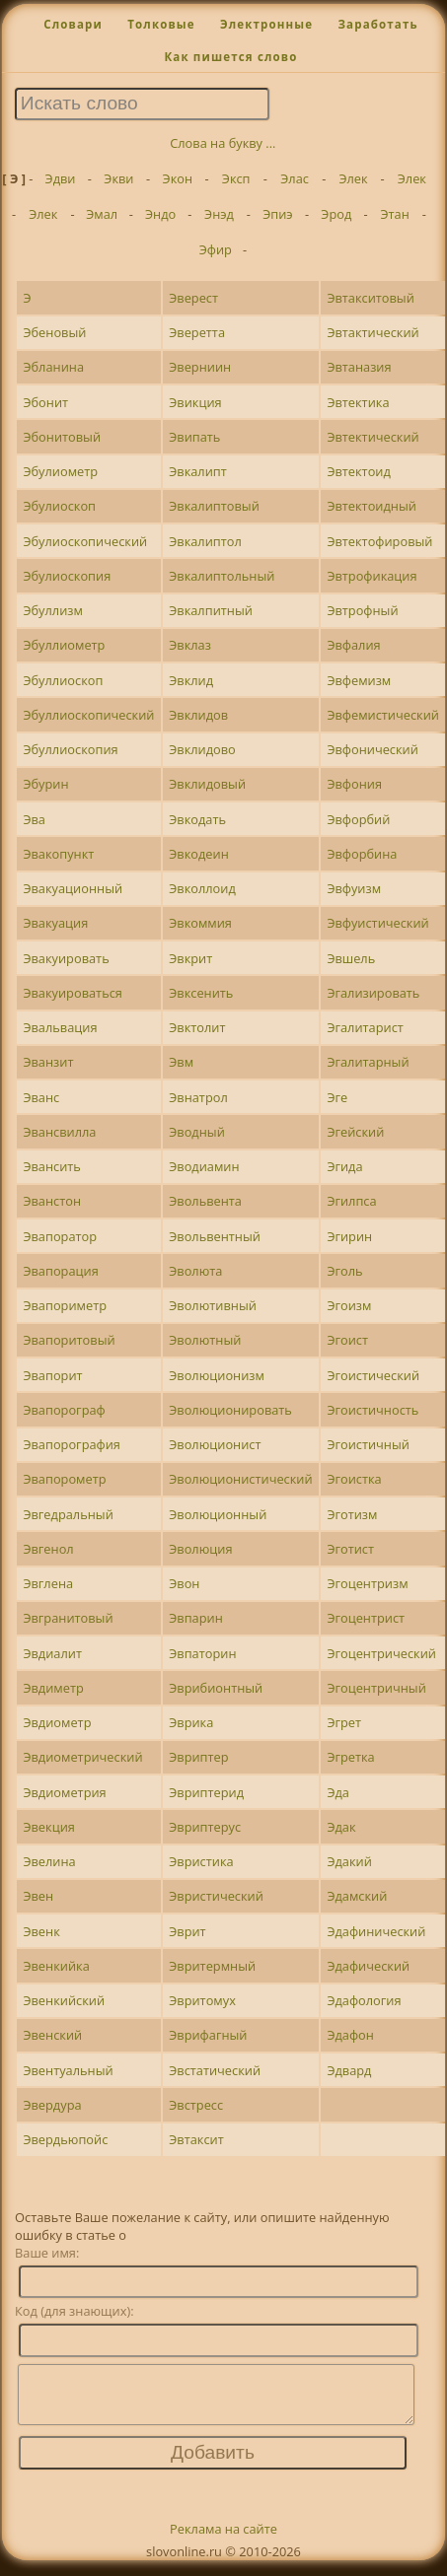 This screenshot has width=447, height=2576. Describe the element at coordinates (341, 1827) in the screenshot. I see `Эдак` at that location.